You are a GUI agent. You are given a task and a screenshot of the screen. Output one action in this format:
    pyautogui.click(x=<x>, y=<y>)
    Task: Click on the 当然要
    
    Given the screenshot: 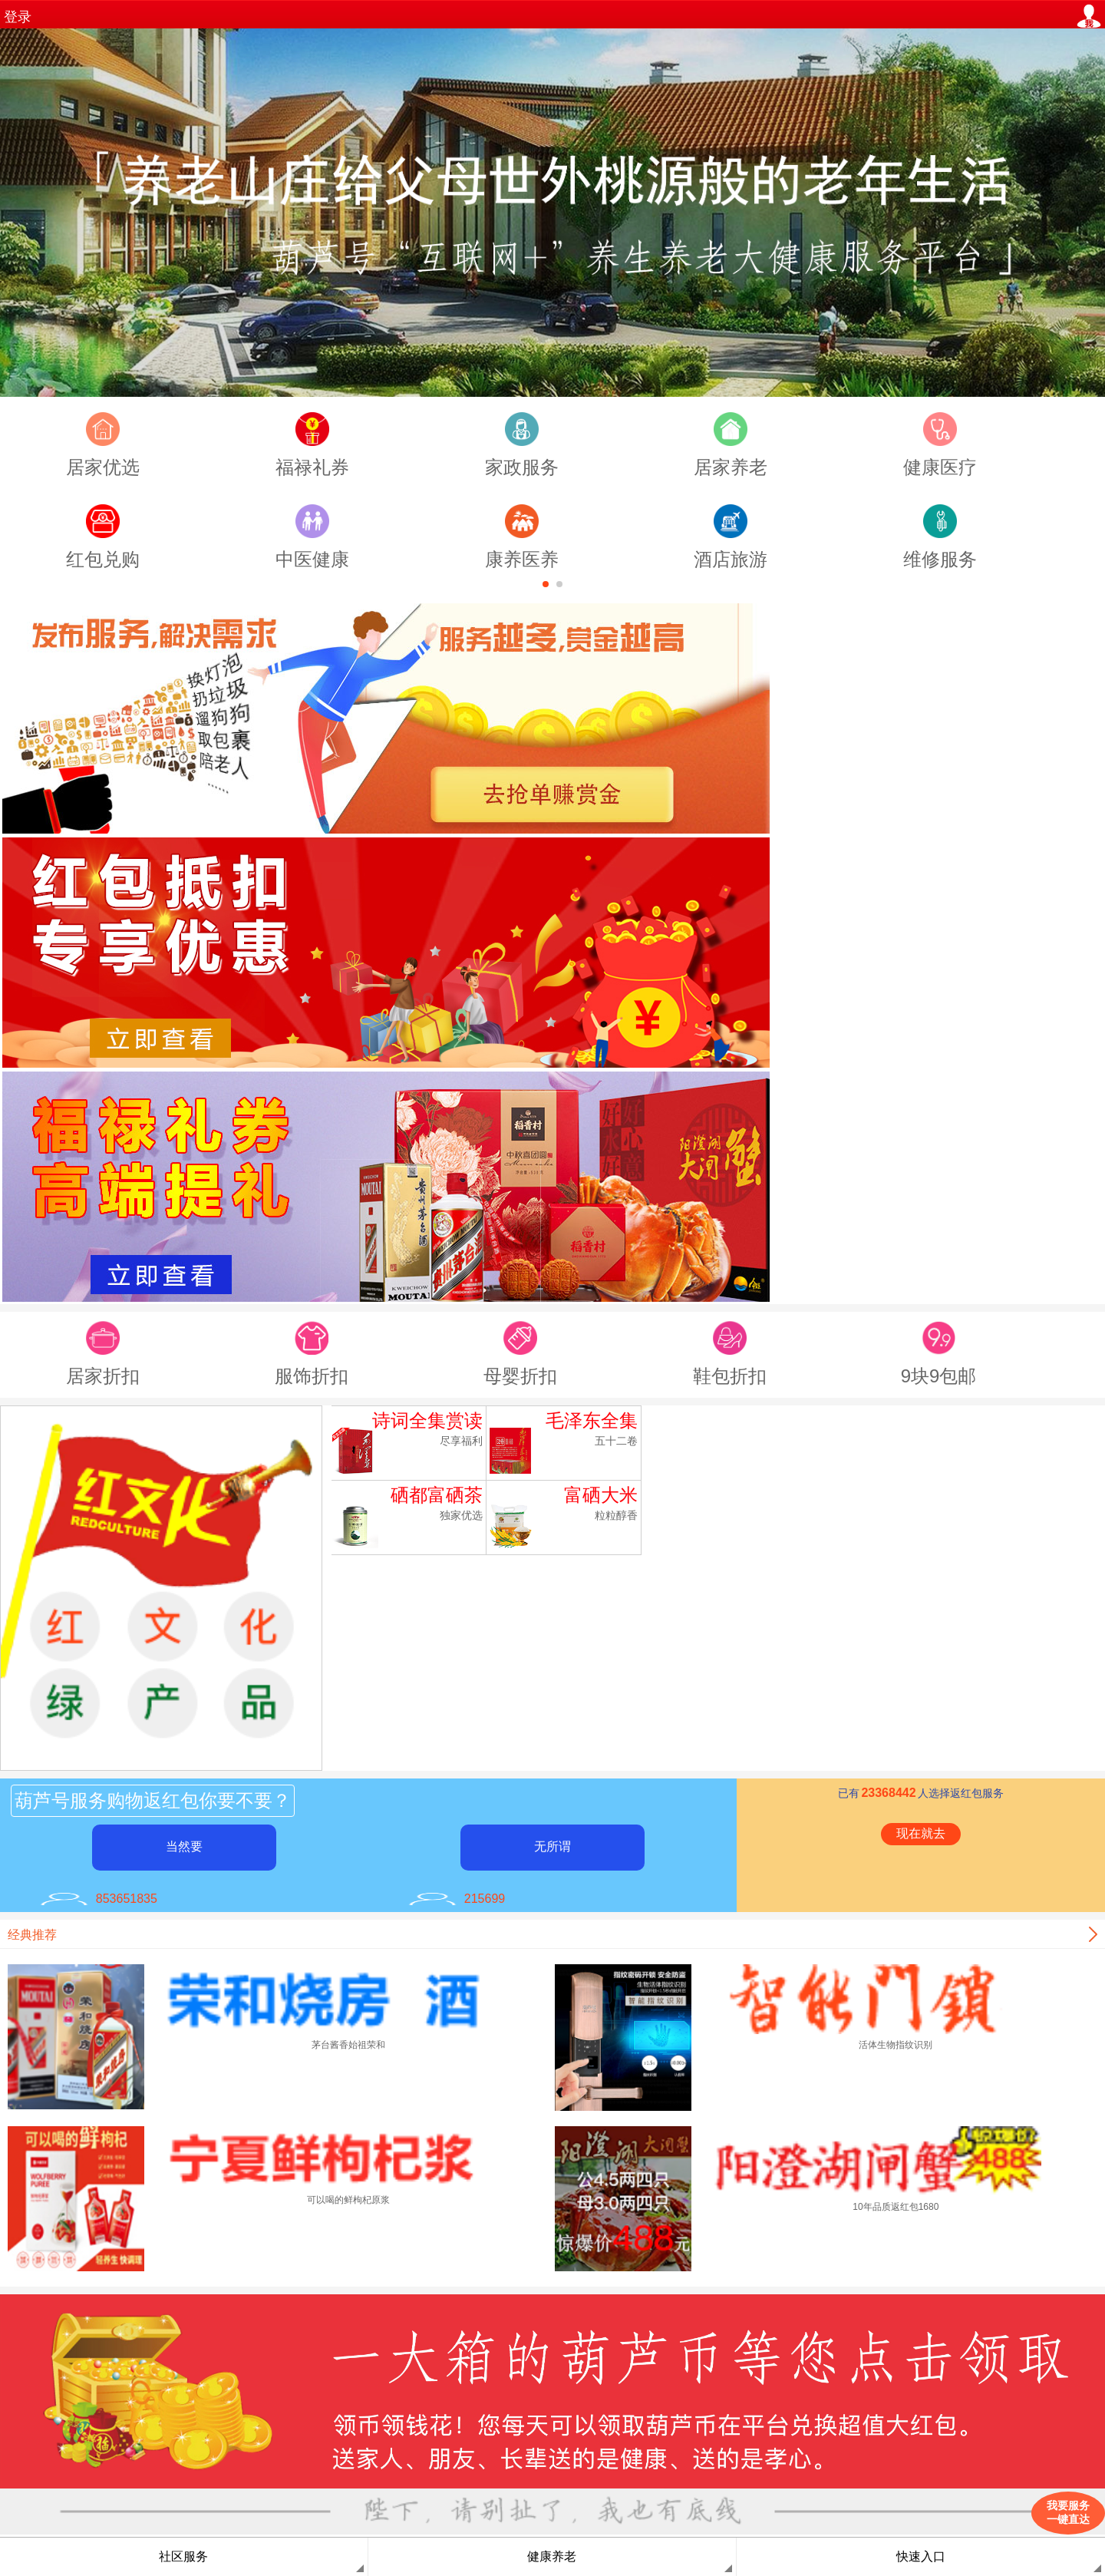 What is the action you would take?
    pyautogui.click(x=184, y=1846)
    